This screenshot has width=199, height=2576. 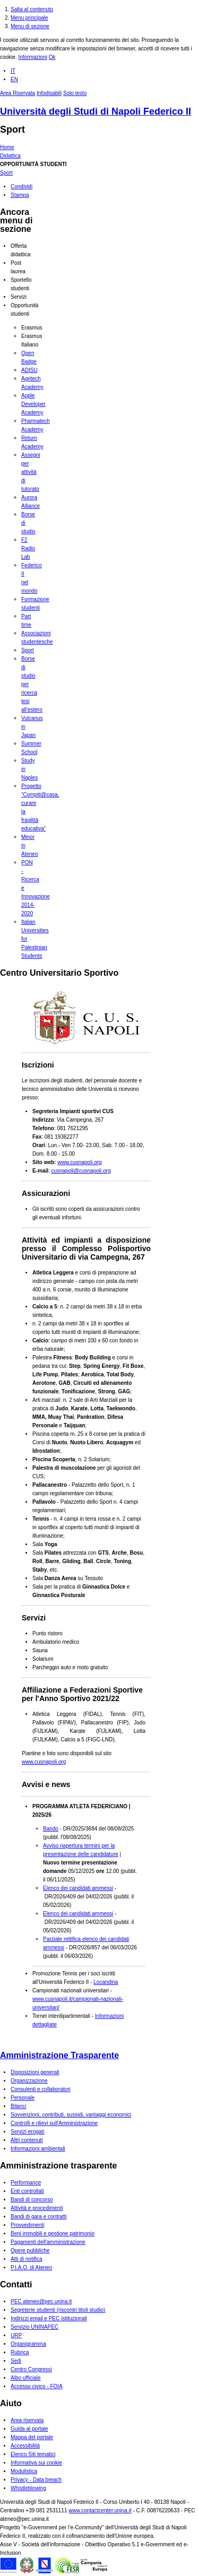 I want to click on Servizio UNINAPEC, so click(x=34, y=2327).